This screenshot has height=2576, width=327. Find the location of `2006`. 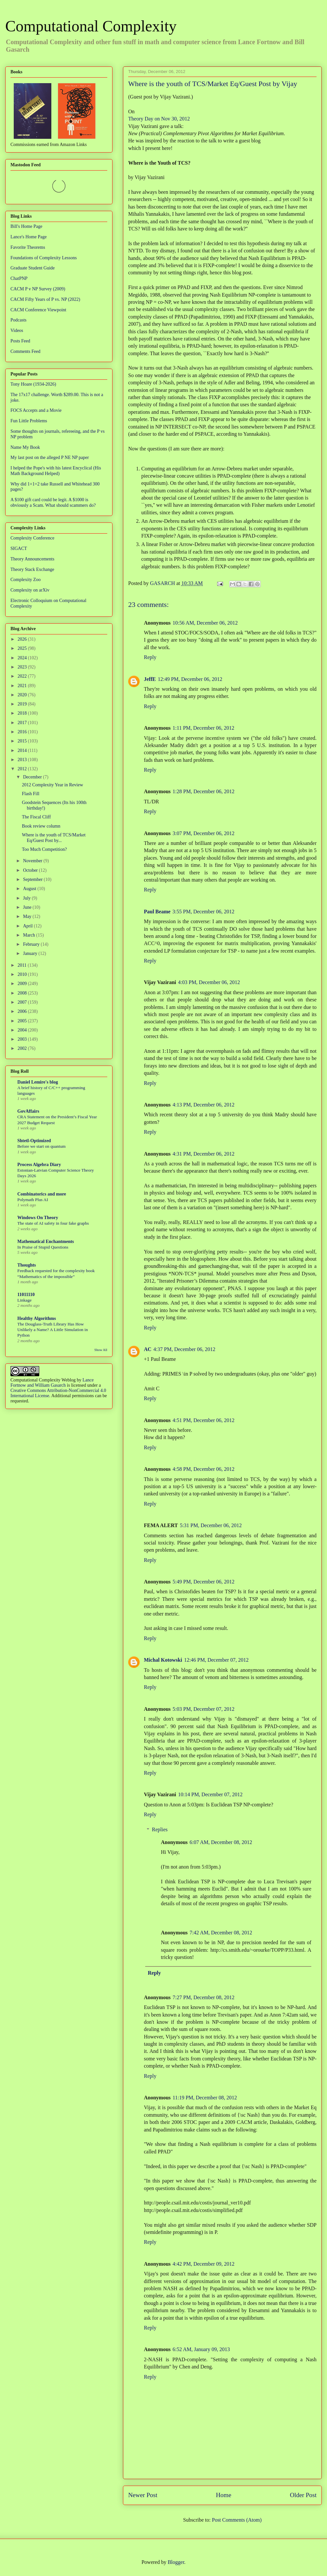

2006 is located at coordinates (23, 1011).